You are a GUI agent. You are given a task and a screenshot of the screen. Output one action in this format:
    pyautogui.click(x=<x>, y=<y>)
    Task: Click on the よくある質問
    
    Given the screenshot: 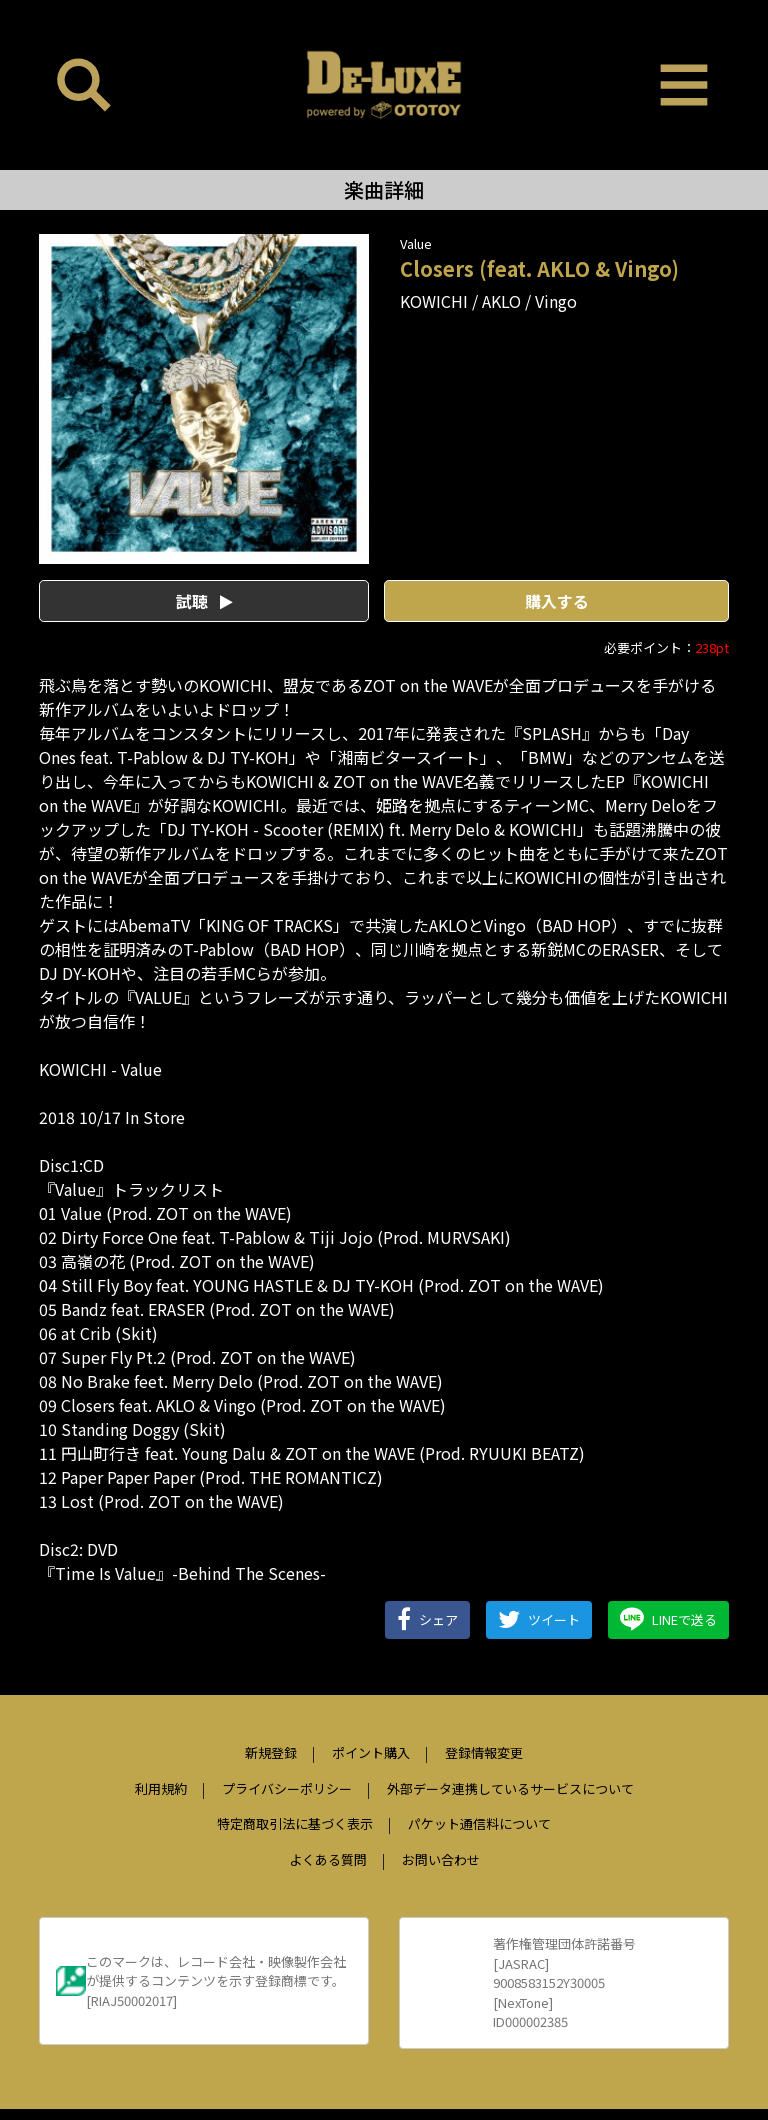 What is the action you would take?
    pyautogui.click(x=328, y=1859)
    